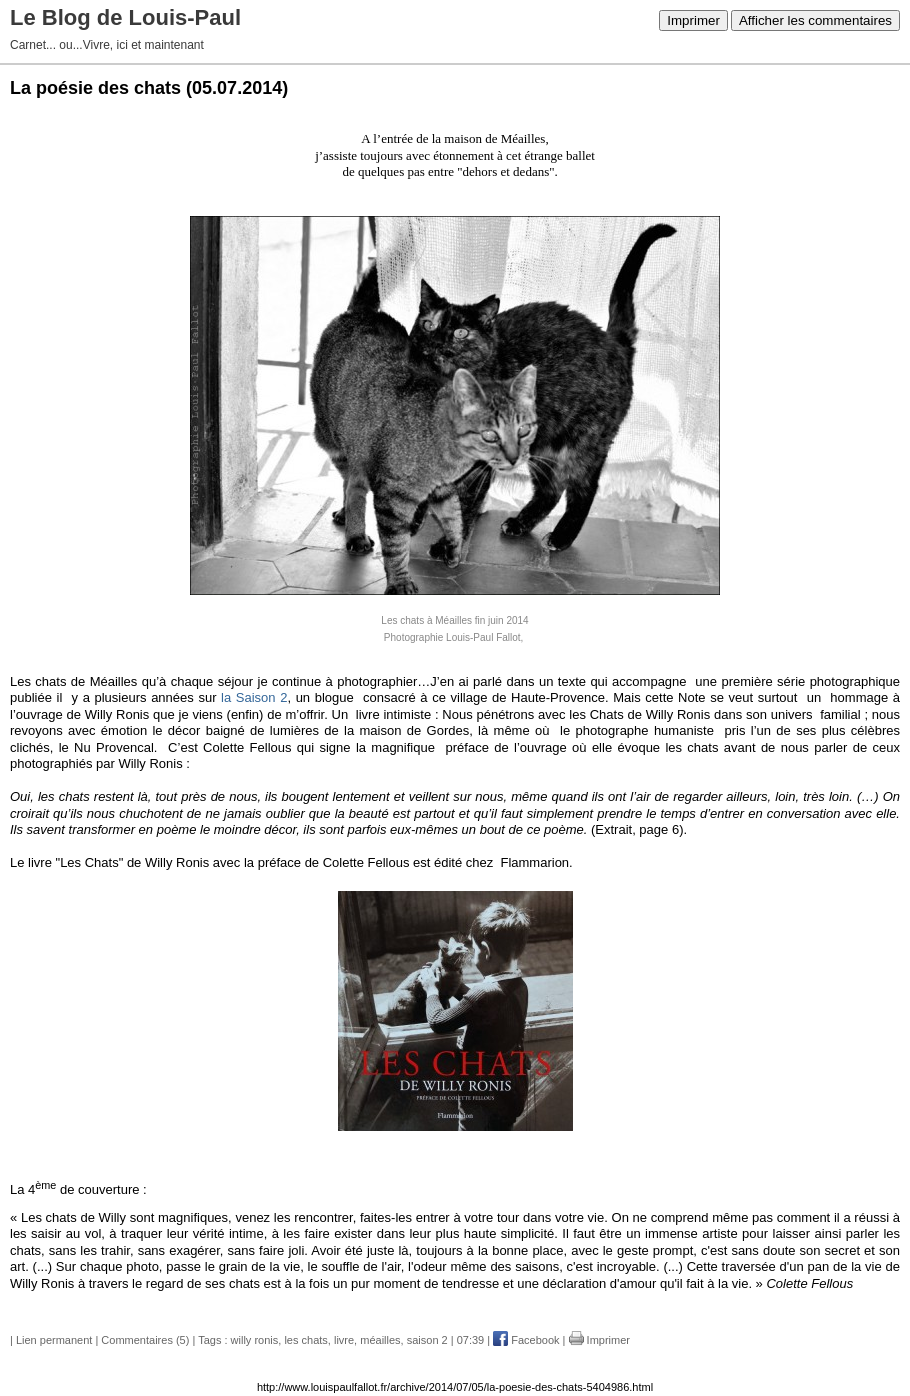 Image resolution: width=910 pixels, height=1396 pixels. What do you see at coordinates (54, 1340) in the screenshot?
I see `Lien permanent` at bounding box center [54, 1340].